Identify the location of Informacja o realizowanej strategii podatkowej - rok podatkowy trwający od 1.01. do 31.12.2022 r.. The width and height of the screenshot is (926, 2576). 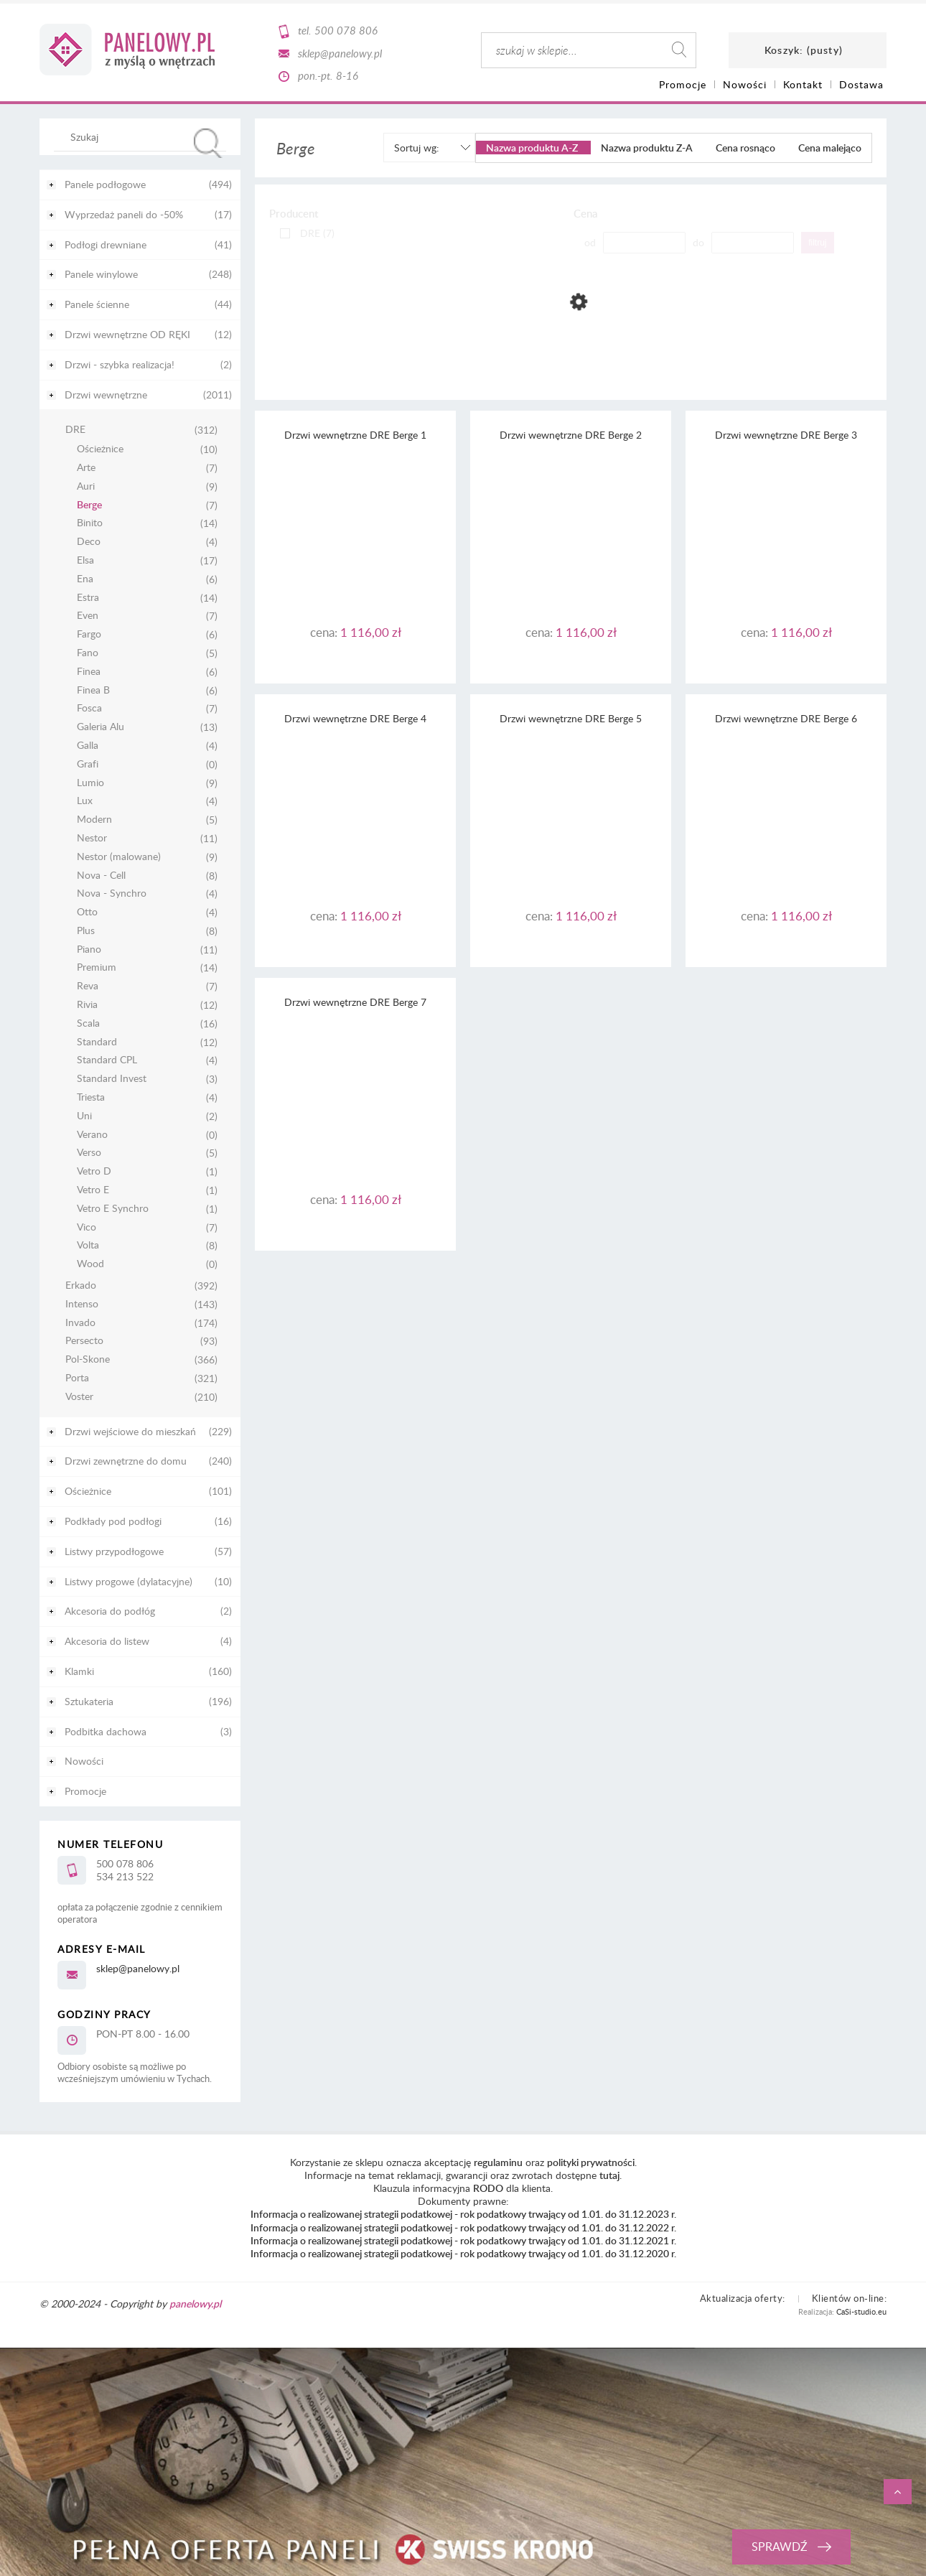
(463, 2227).